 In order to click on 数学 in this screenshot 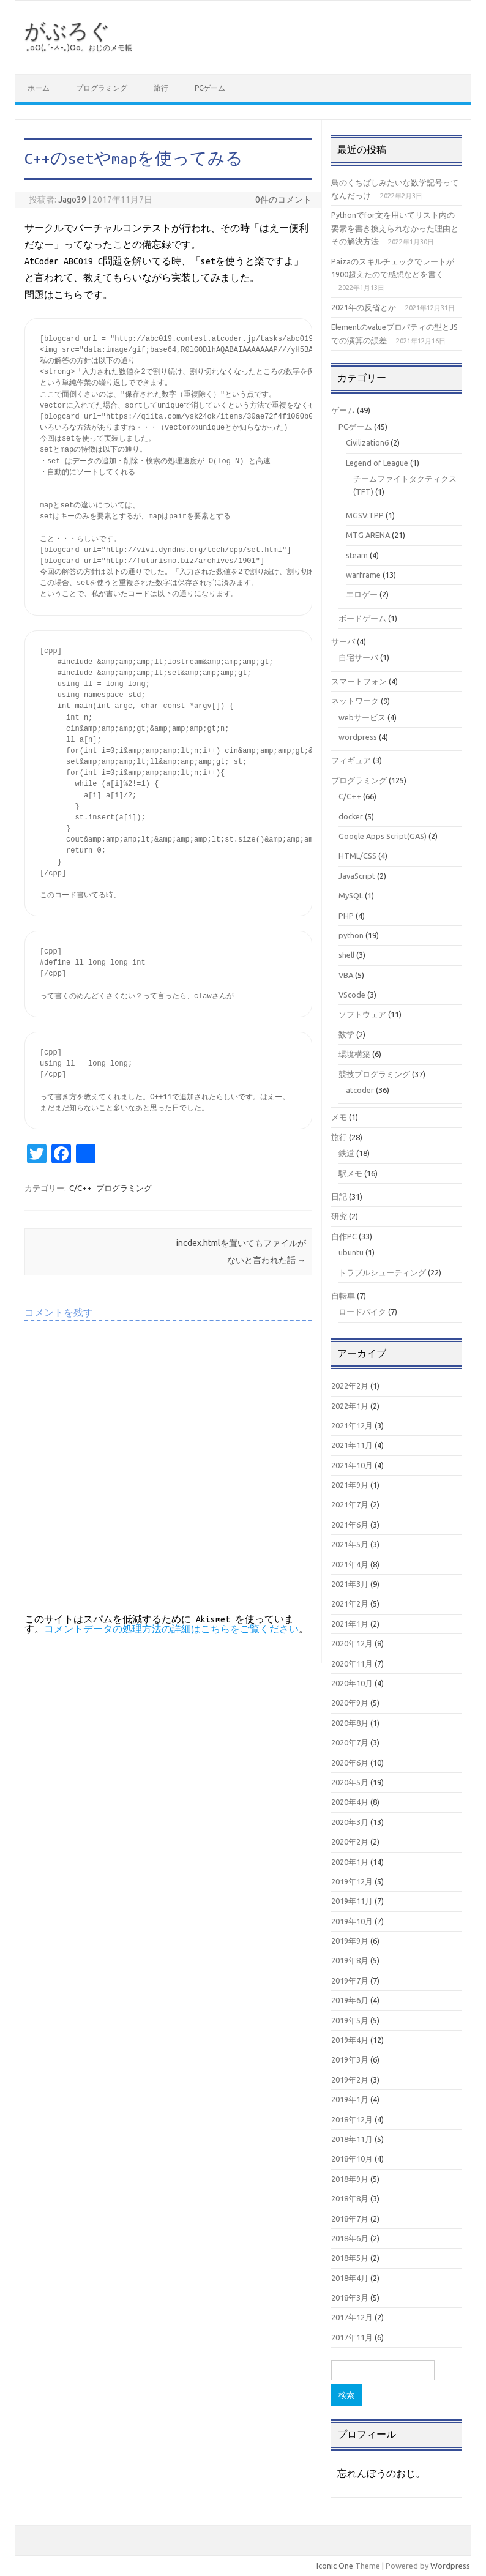, I will do `click(346, 1034)`.